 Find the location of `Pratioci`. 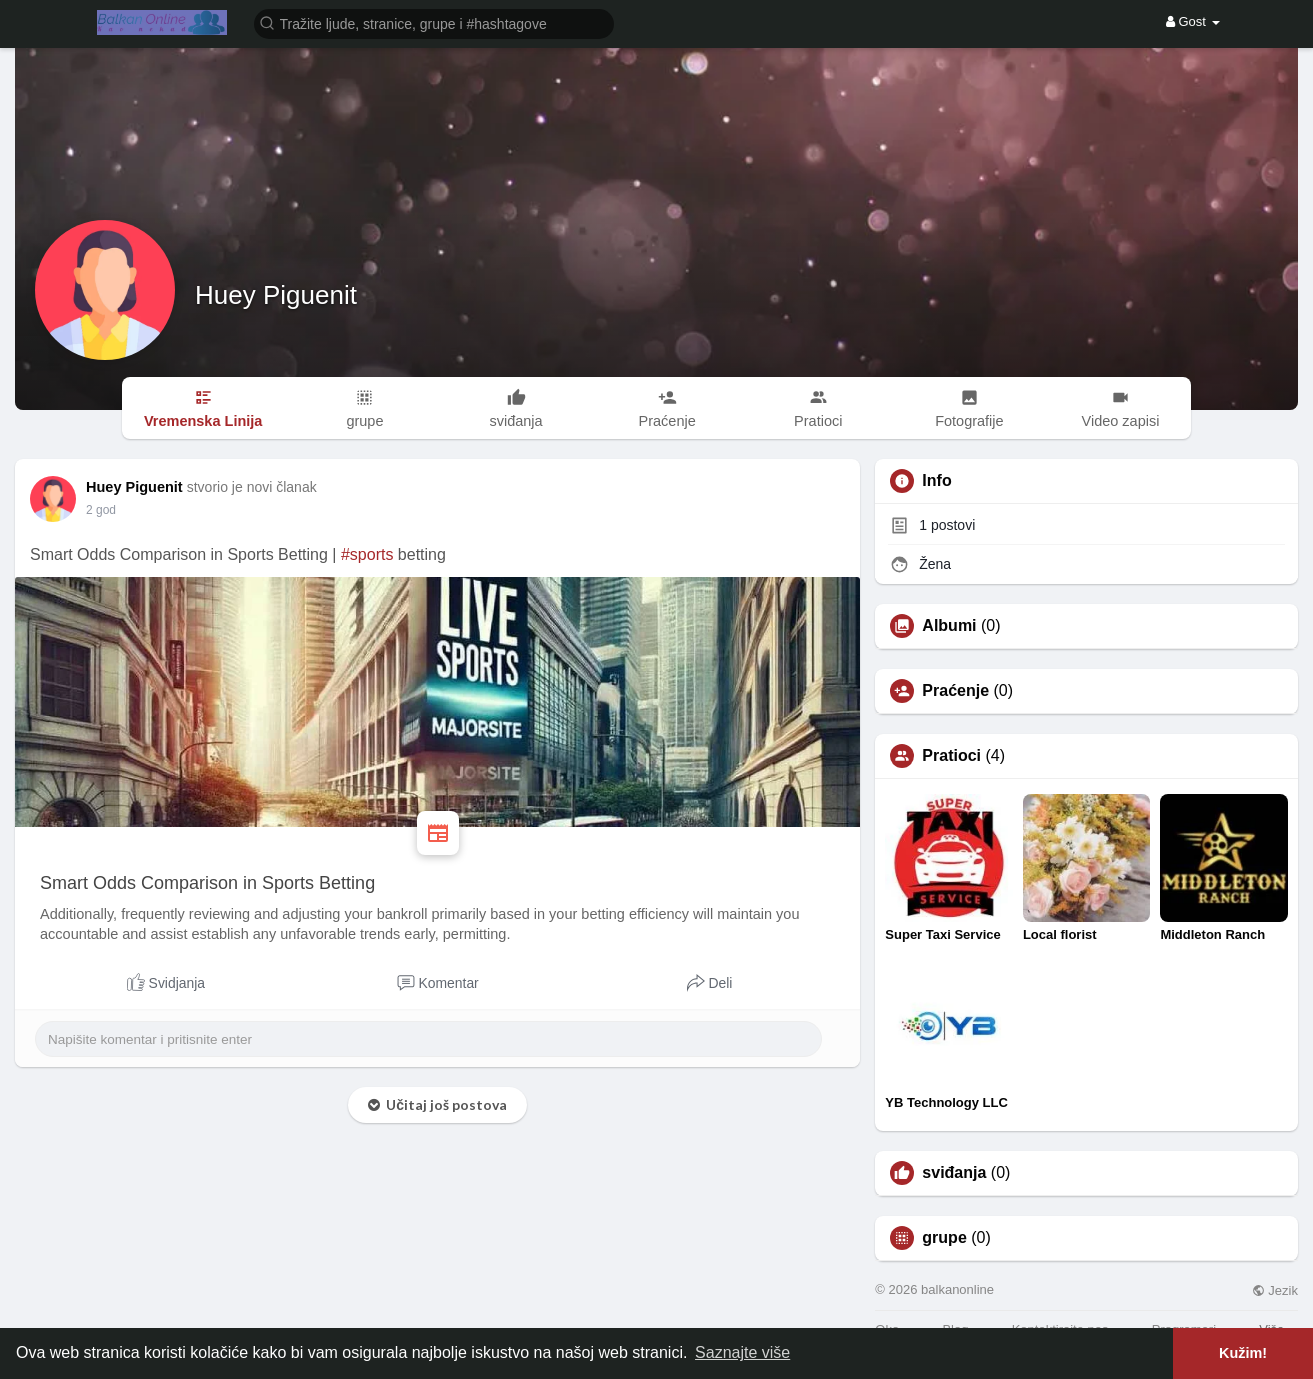

Pratioci is located at coordinates (951, 756).